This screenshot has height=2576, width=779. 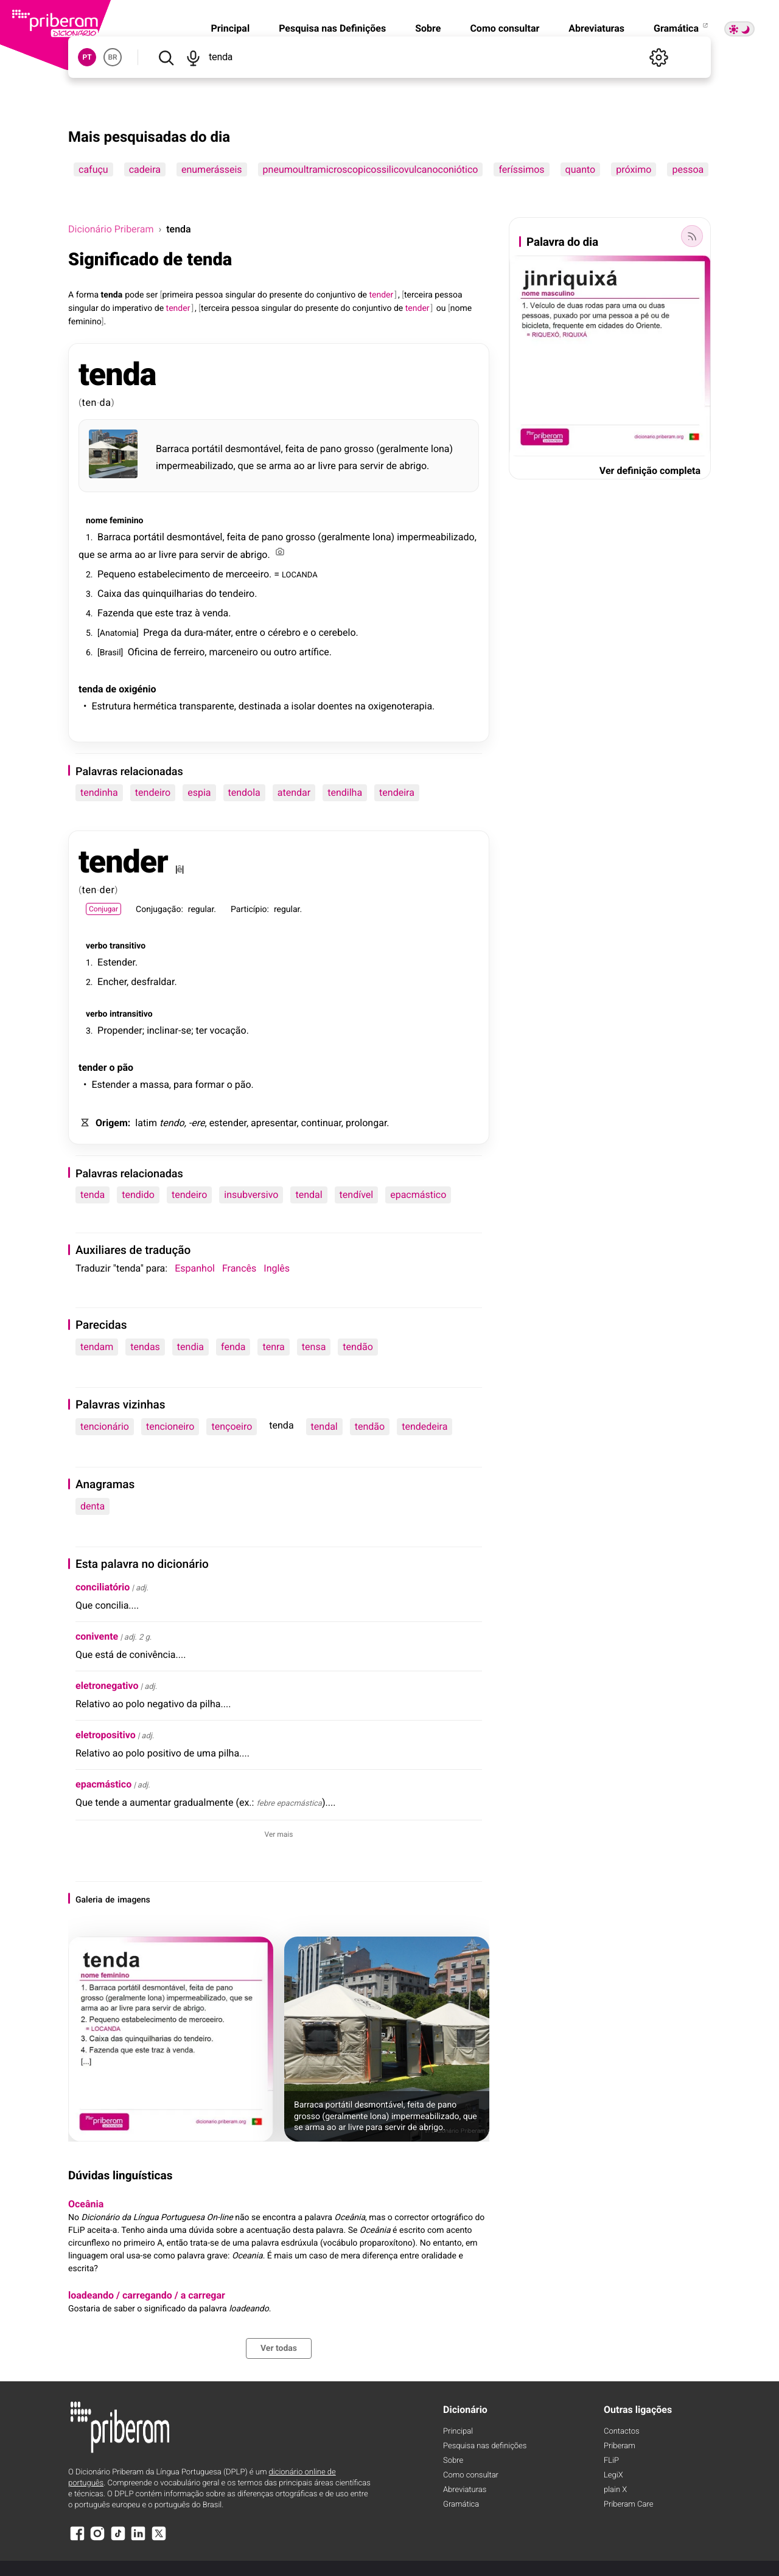 I want to click on quinquilharias, so click(x=172, y=593).